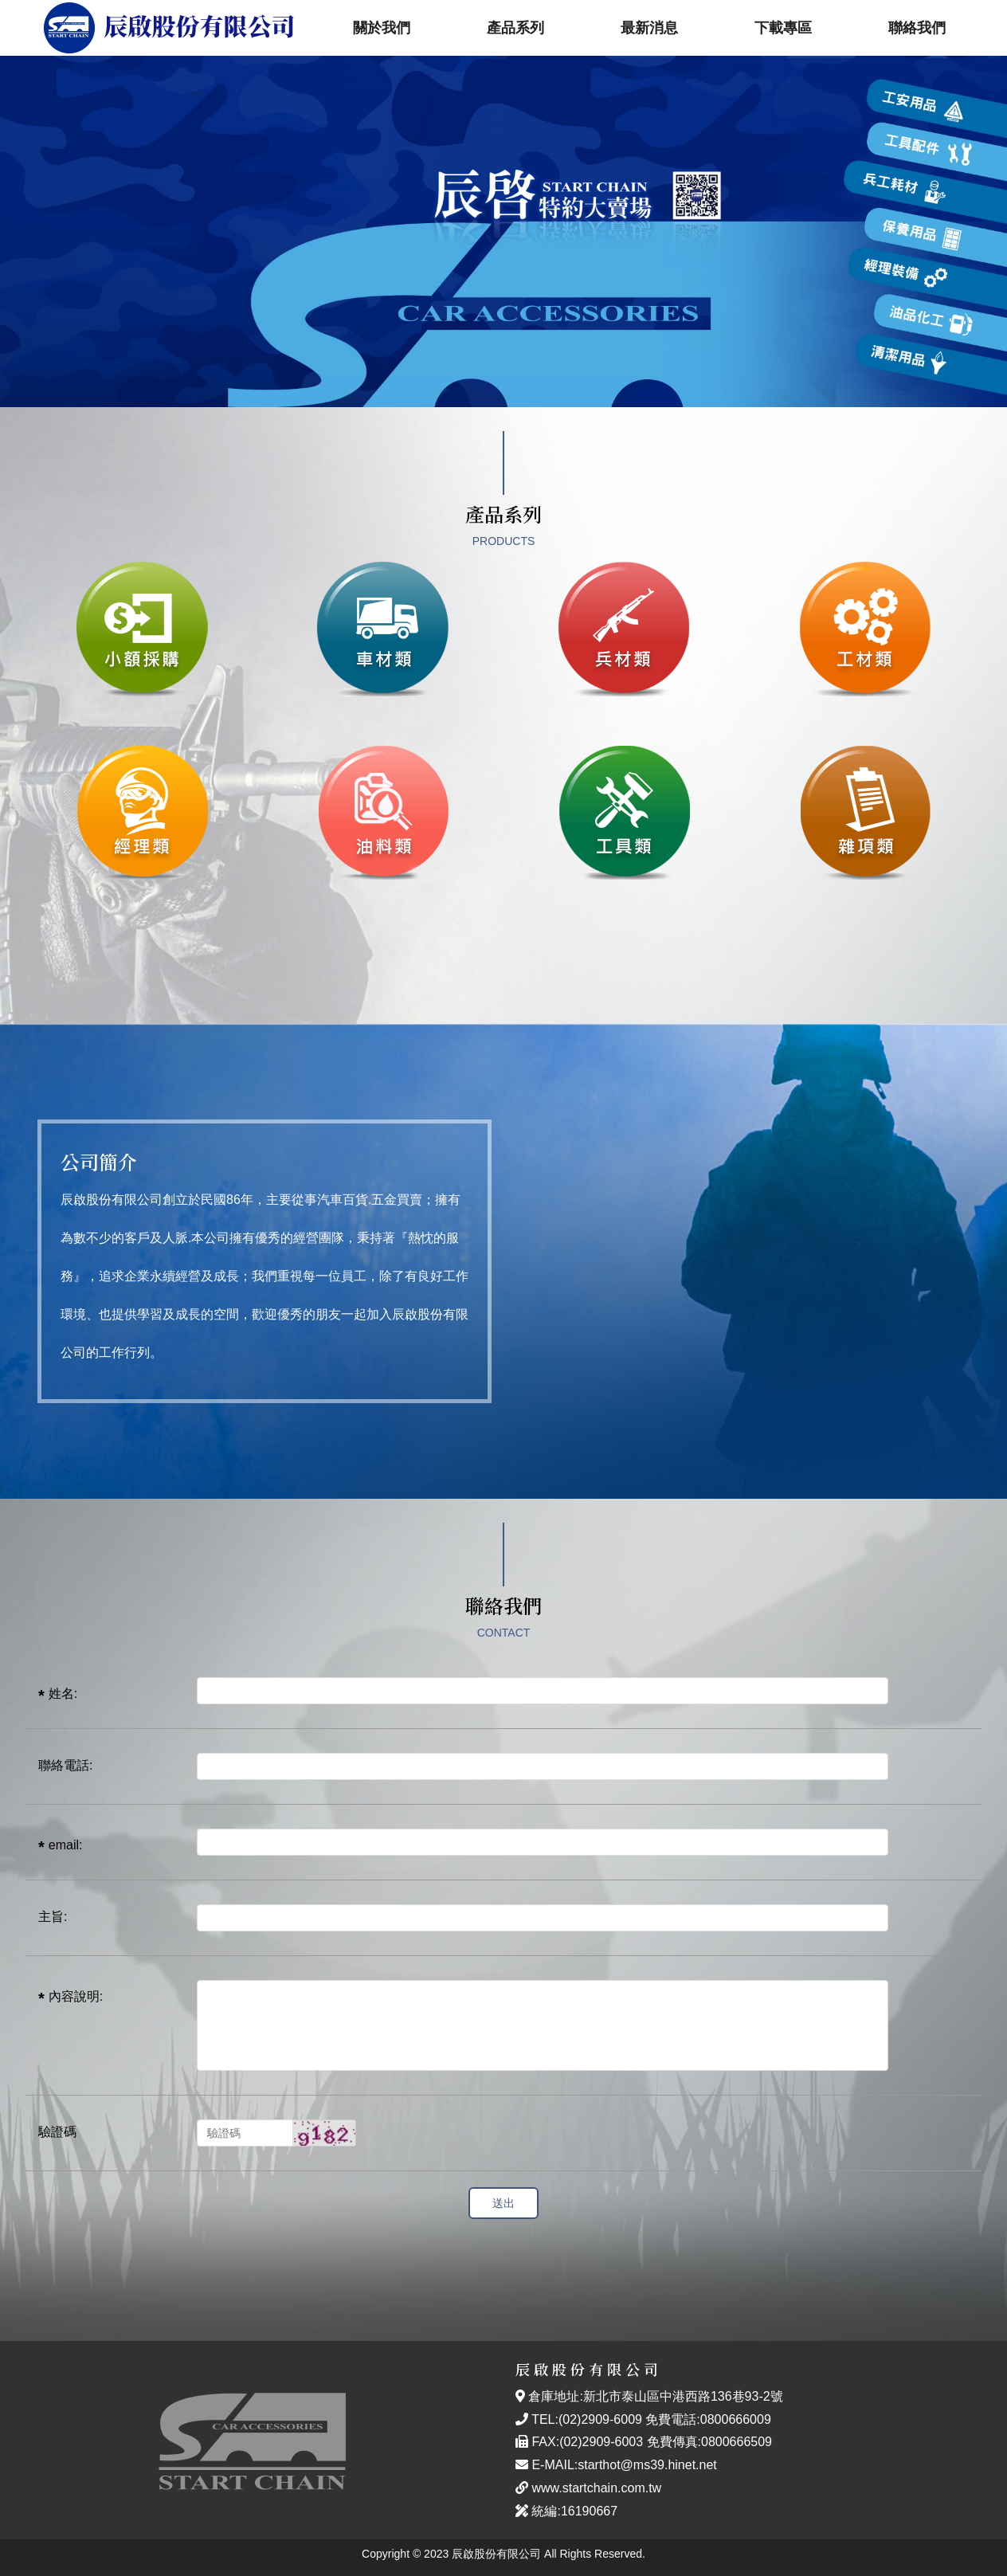  What do you see at coordinates (503, 2203) in the screenshot?
I see `送出` at bounding box center [503, 2203].